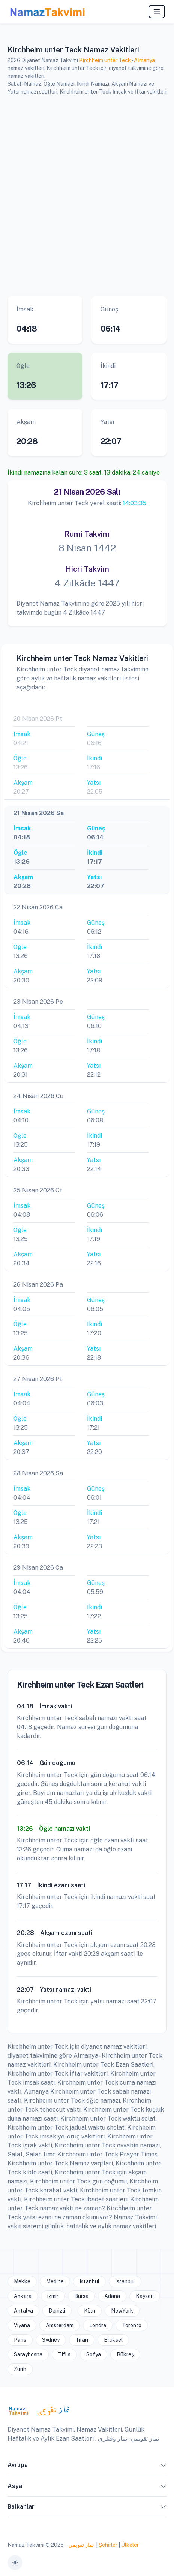 Image resolution: width=174 pixels, height=2576 pixels. I want to click on Tiran, so click(81, 2340).